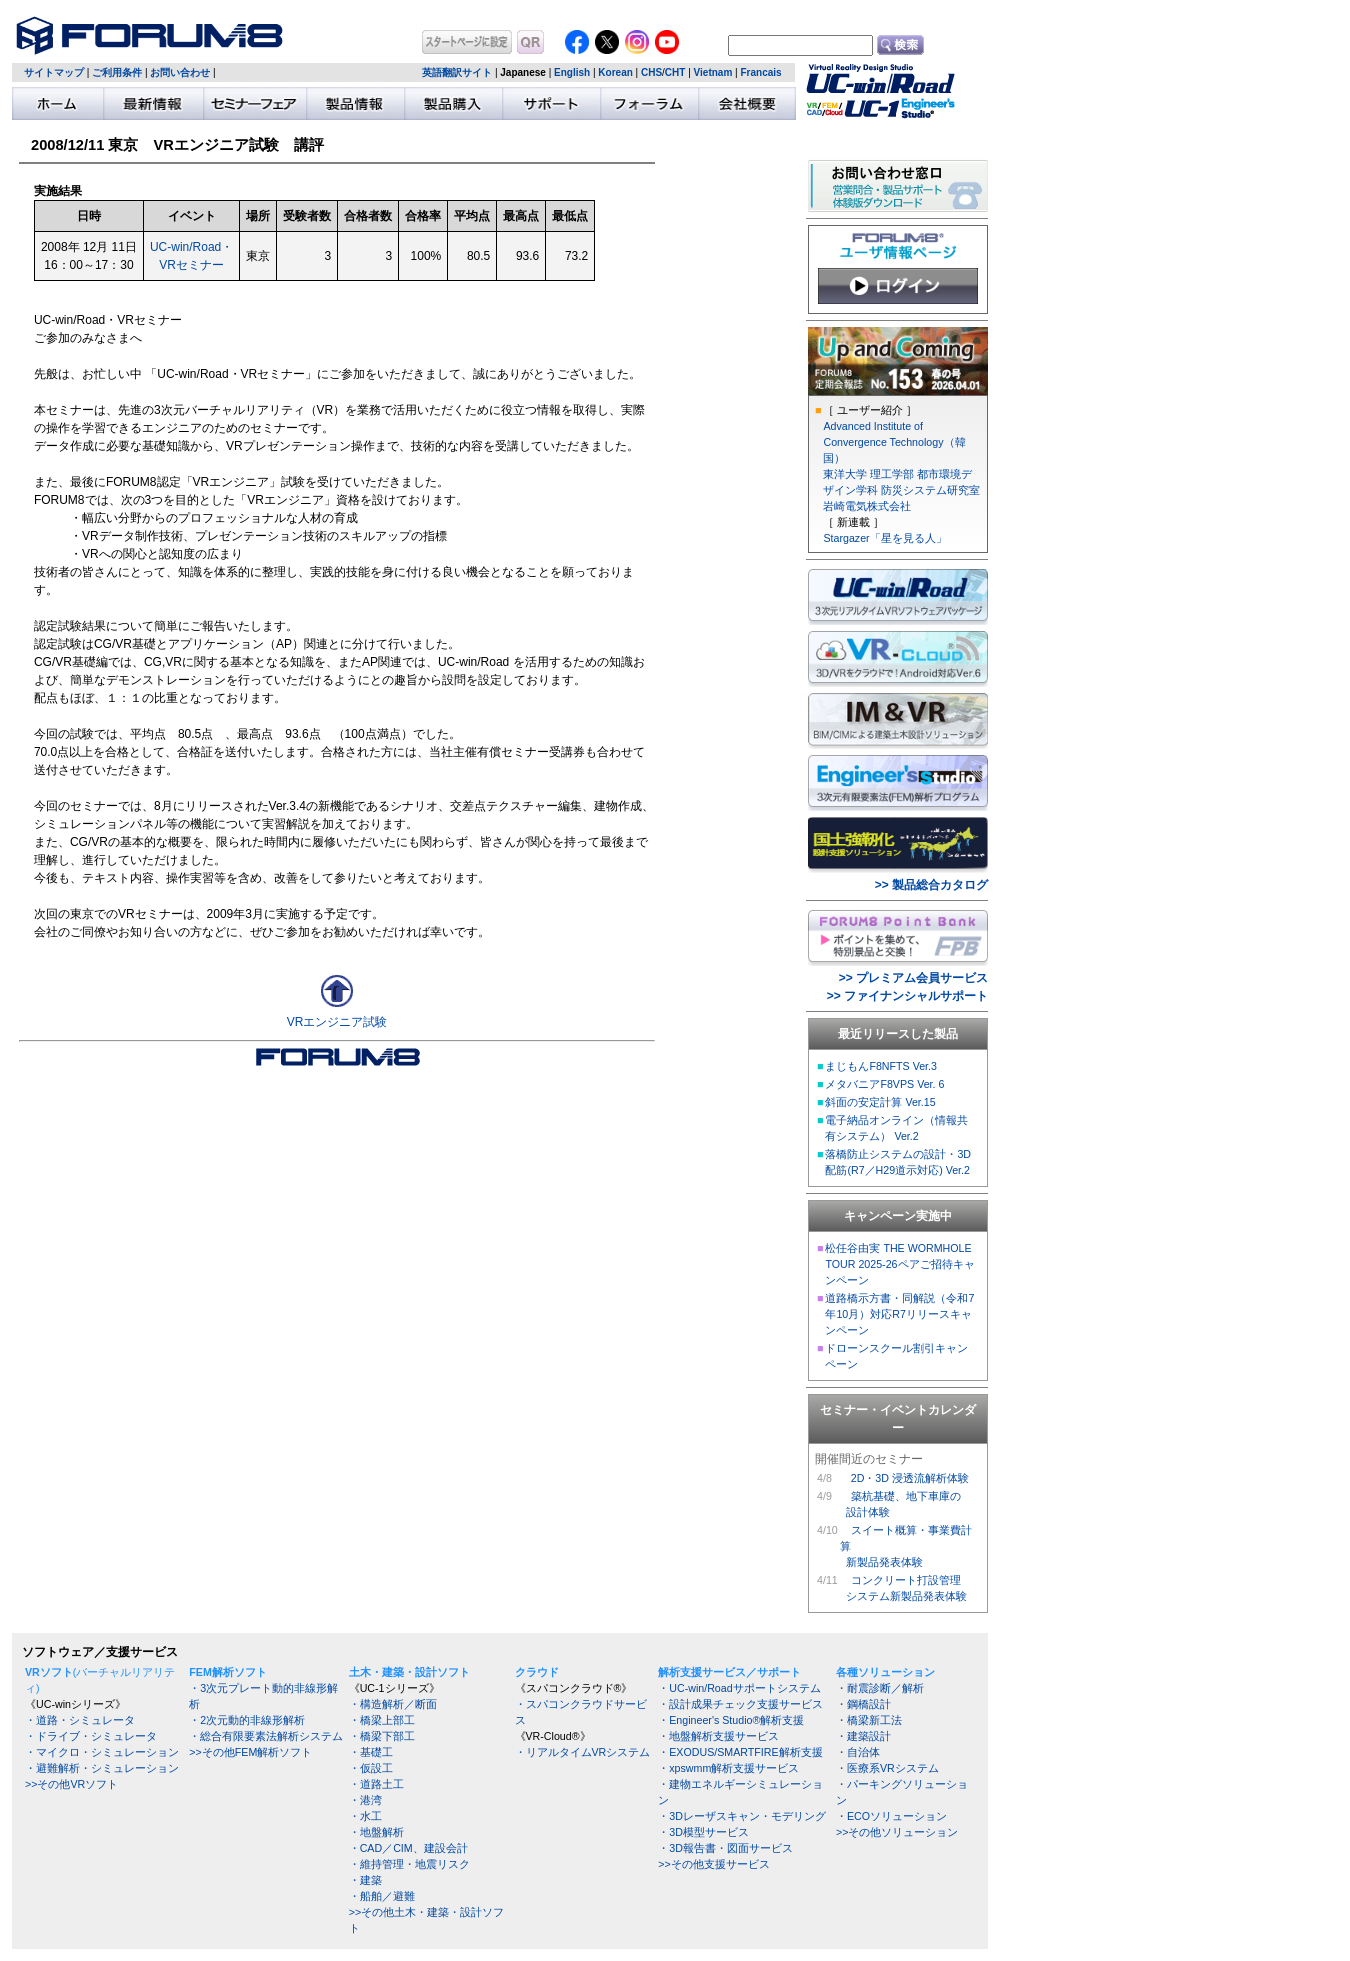  I want to click on ・設計成果チェック支援サービス, so click(740, 1704).